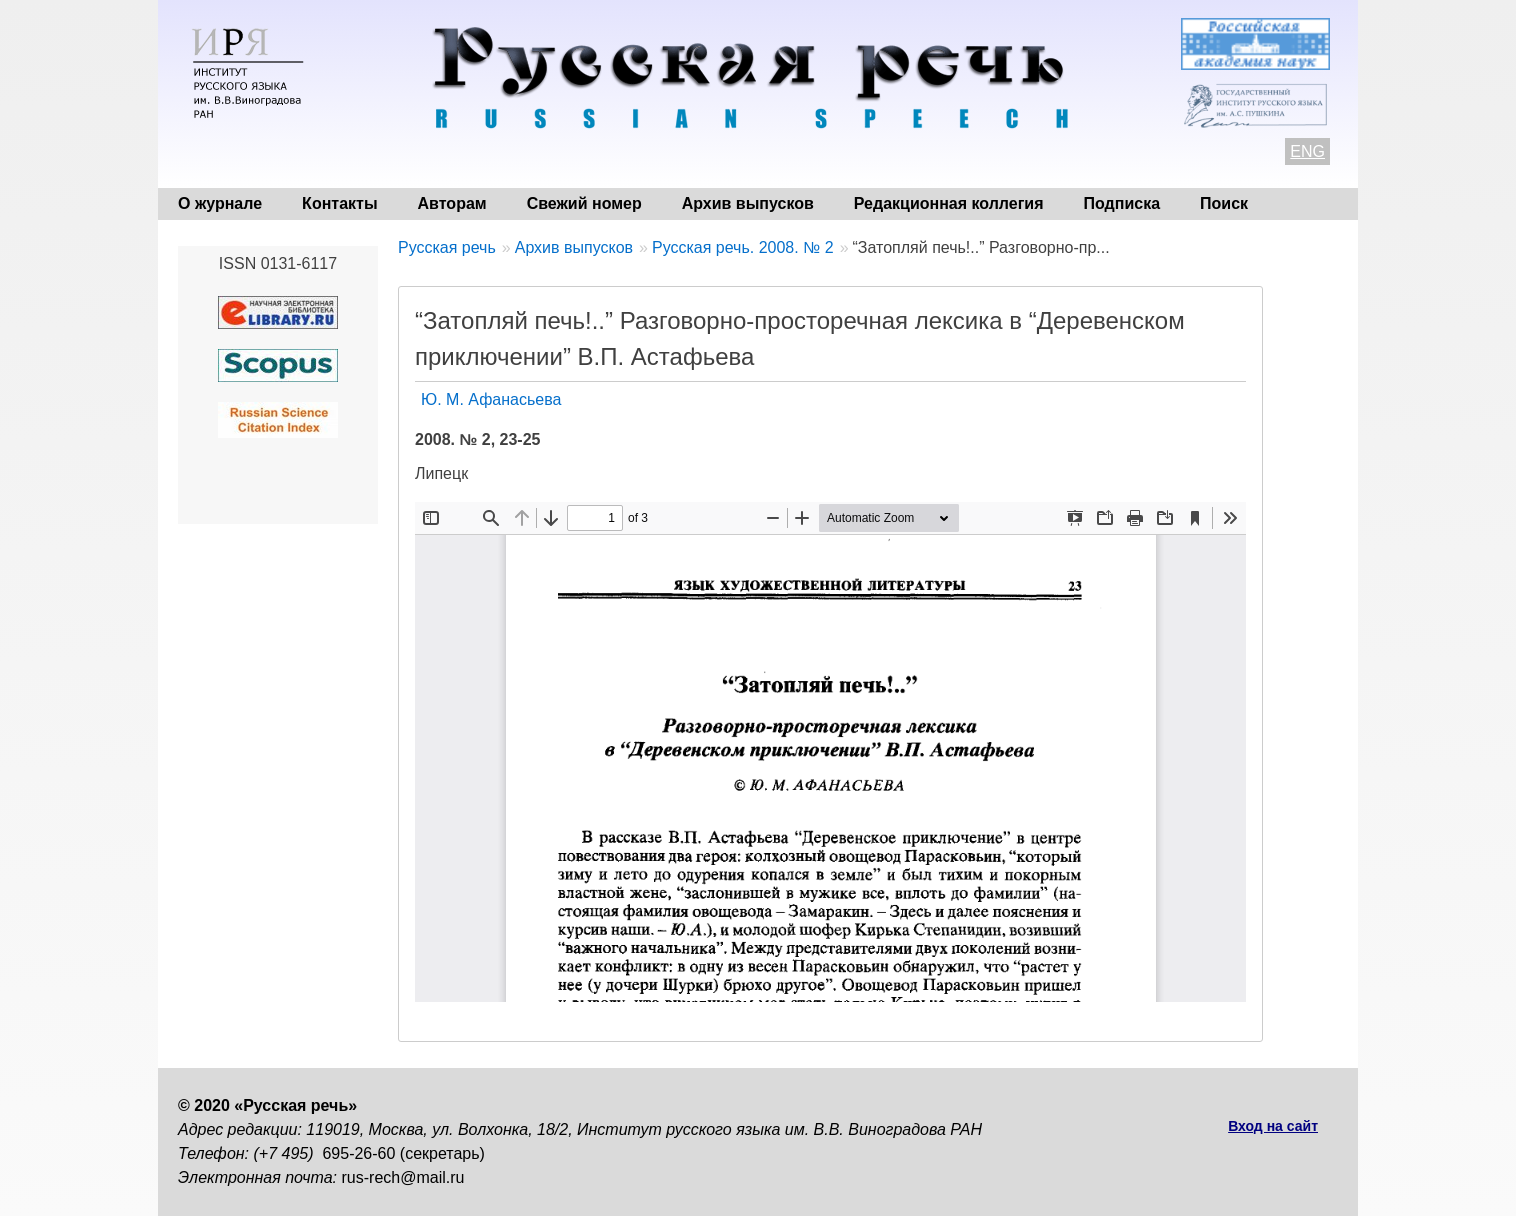  What do you see at coordinates (220, 203) in the screenshot?
I see `О журнале` at bounding box center [220, 203].